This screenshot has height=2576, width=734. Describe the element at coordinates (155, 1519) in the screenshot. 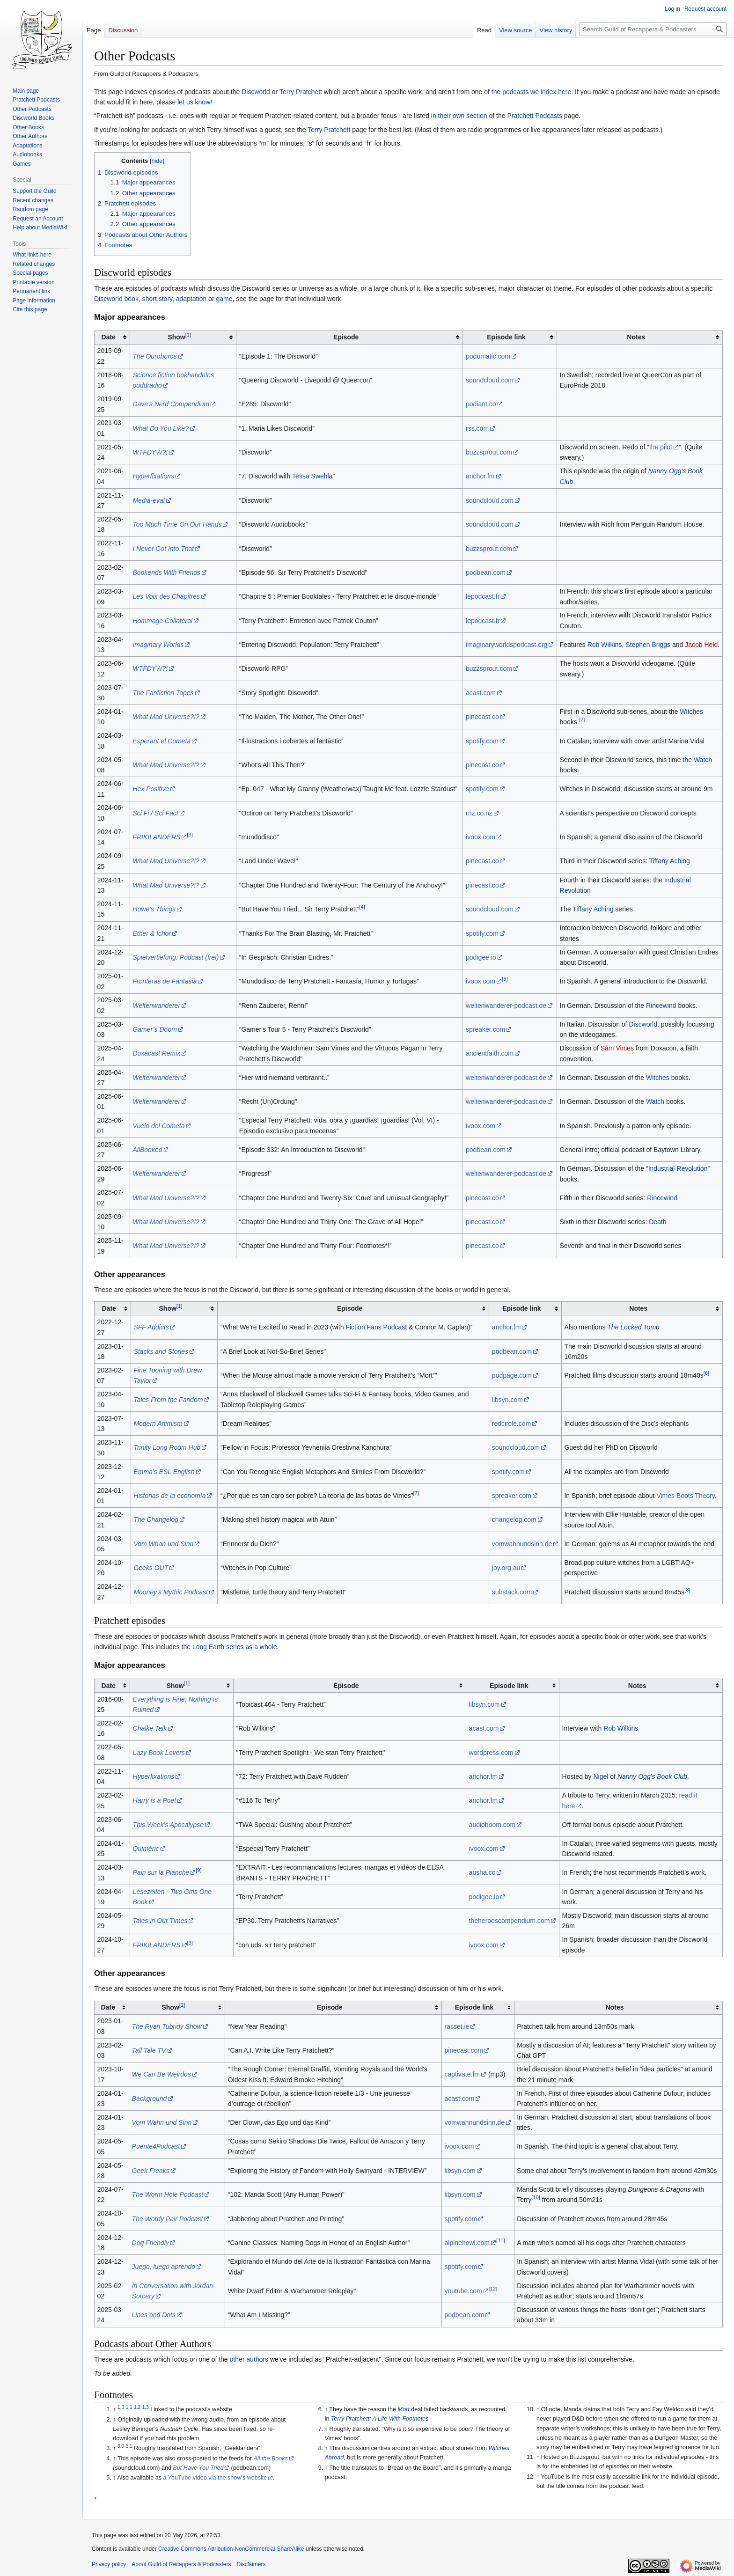

I see `The Changelog` at that location.